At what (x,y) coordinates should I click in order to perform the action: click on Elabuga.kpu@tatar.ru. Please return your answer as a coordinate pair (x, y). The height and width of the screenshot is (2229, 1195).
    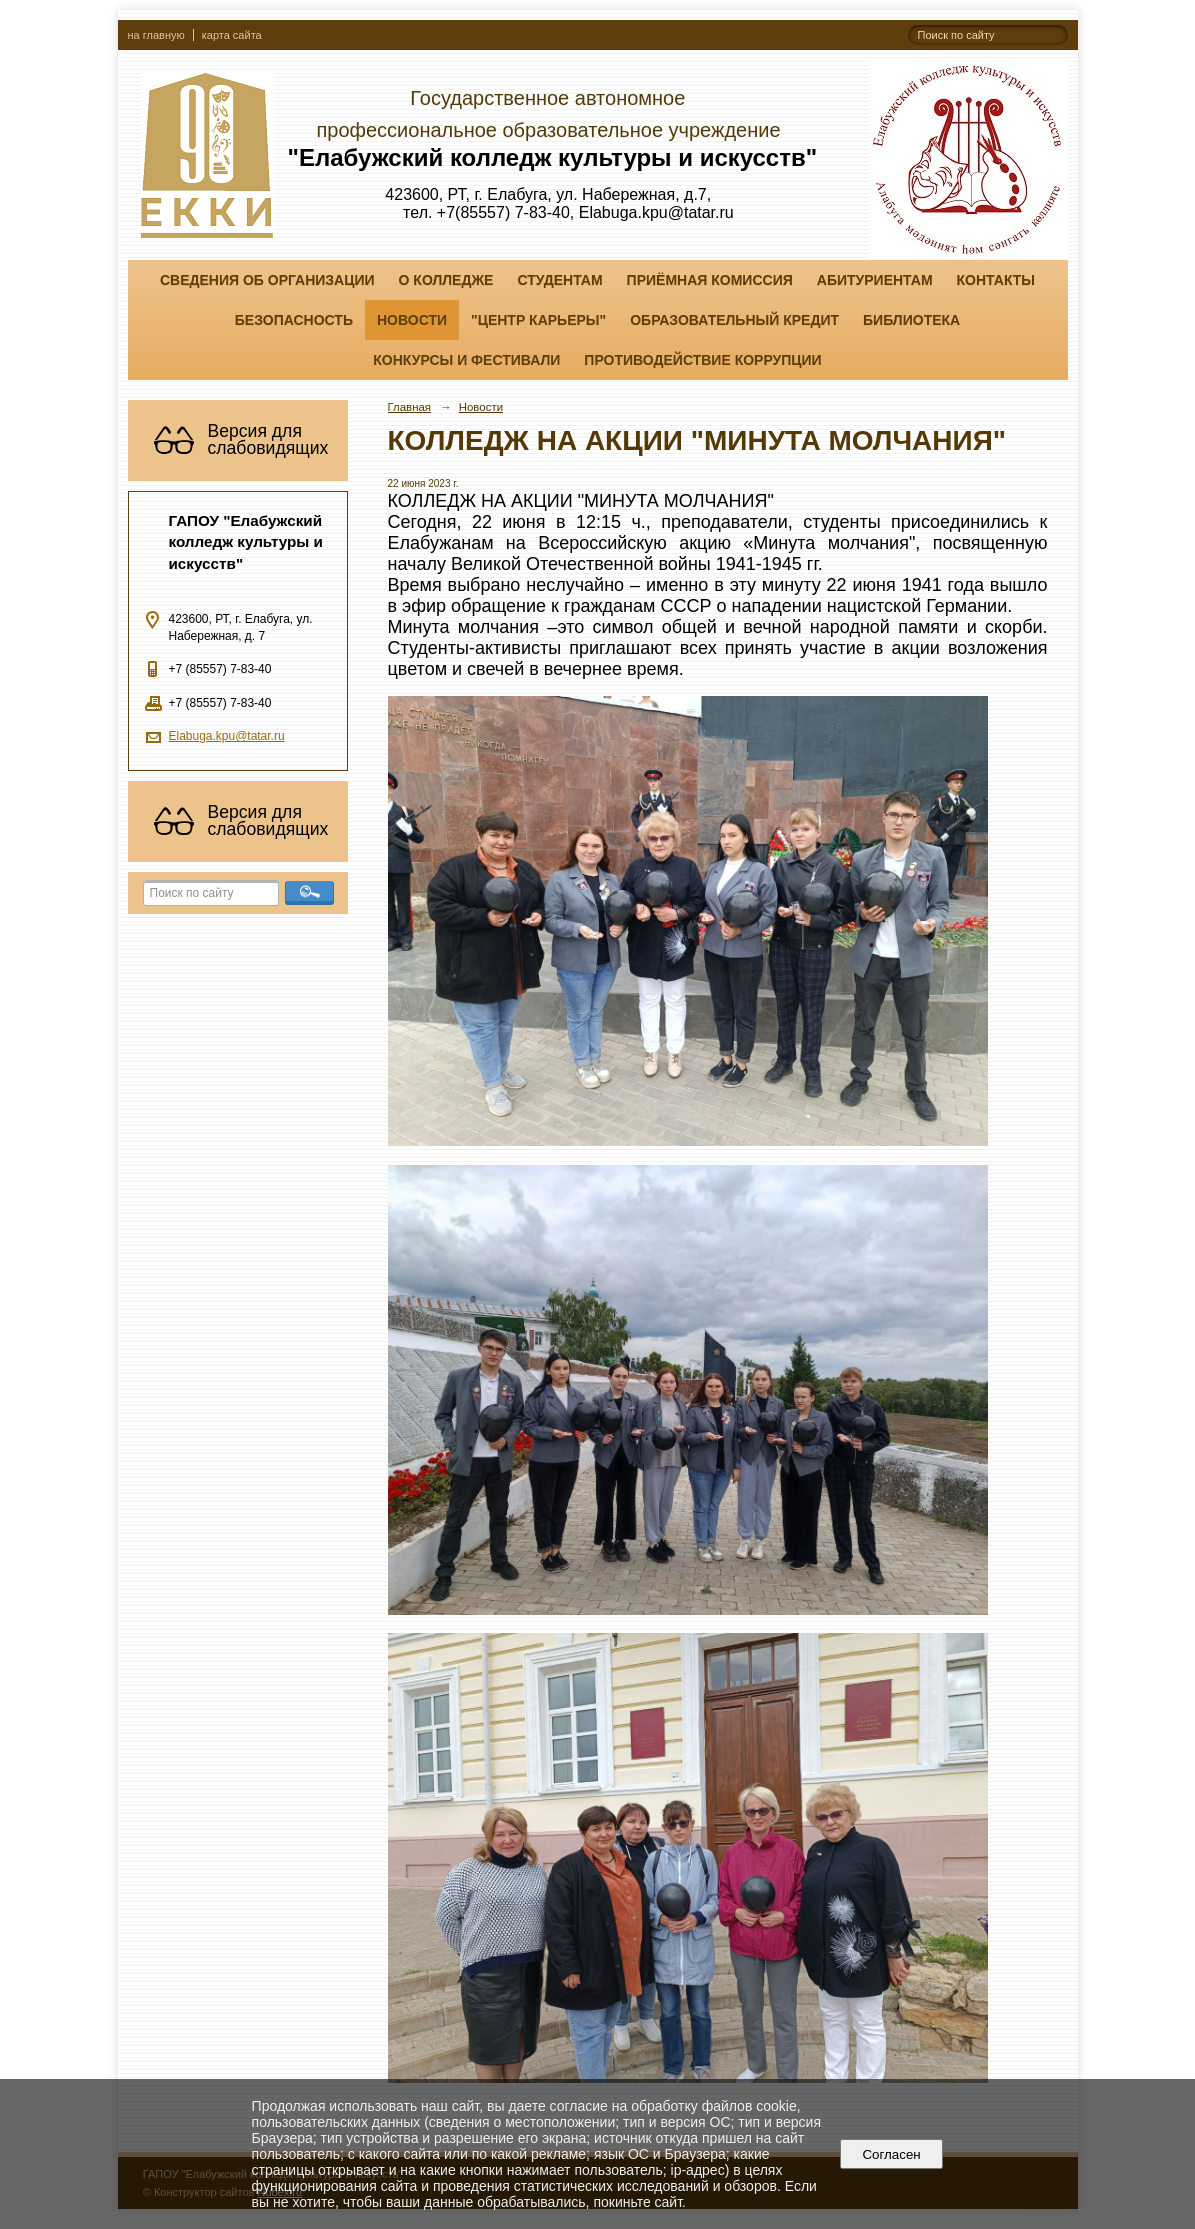
    Looking at the image, I should click on (227, 736).